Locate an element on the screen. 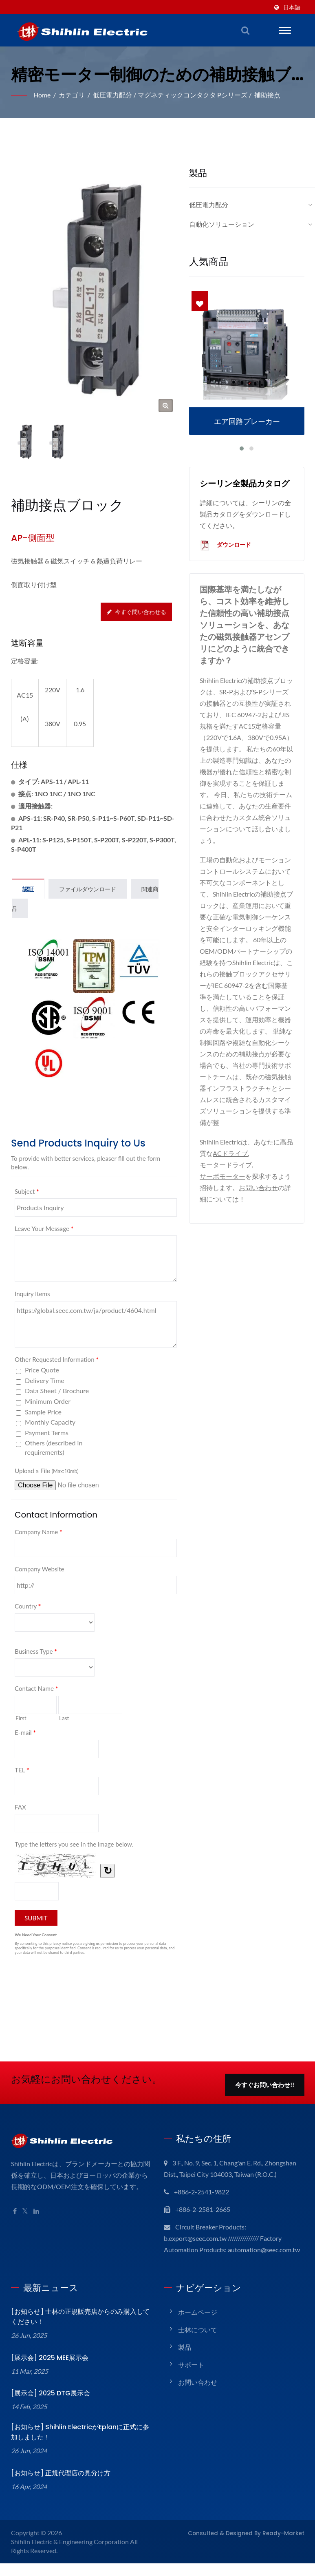  サーボモーター is located at coordinates (222, 1176).